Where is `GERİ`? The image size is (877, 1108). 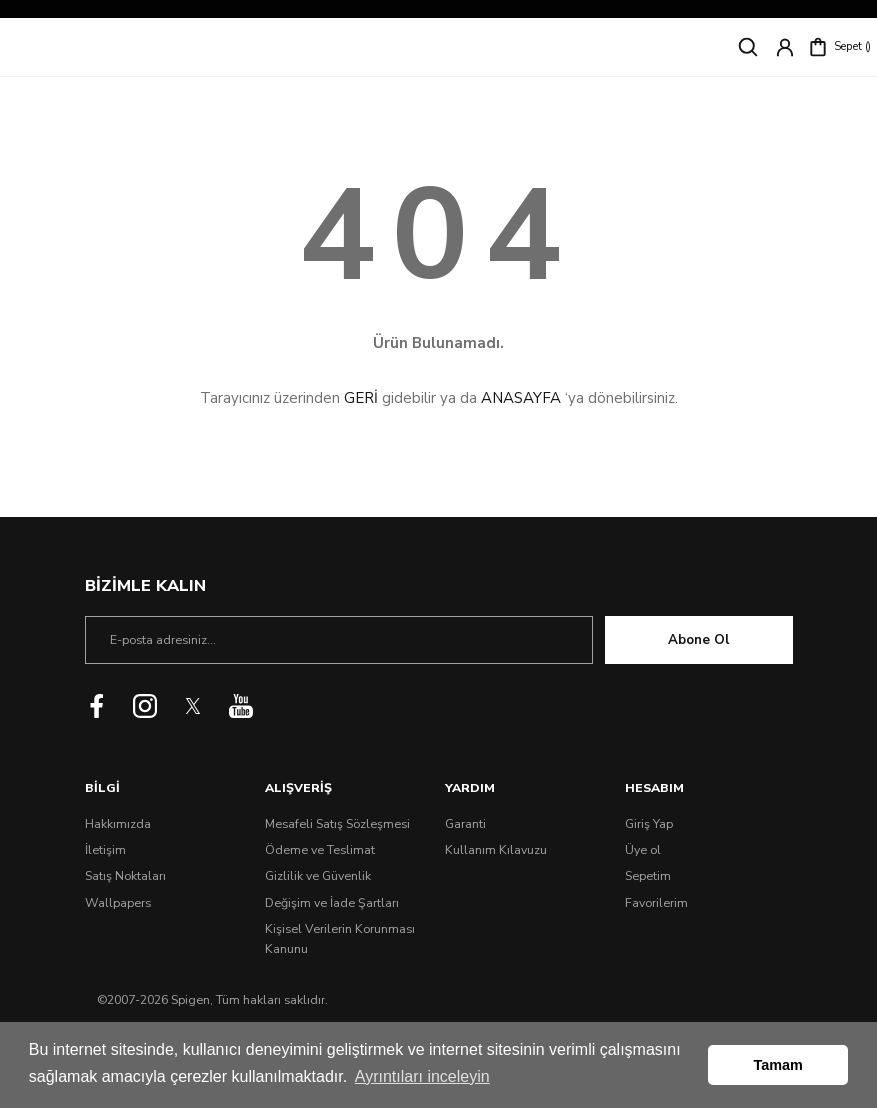 GERİ is located at coordinates (361, 398).